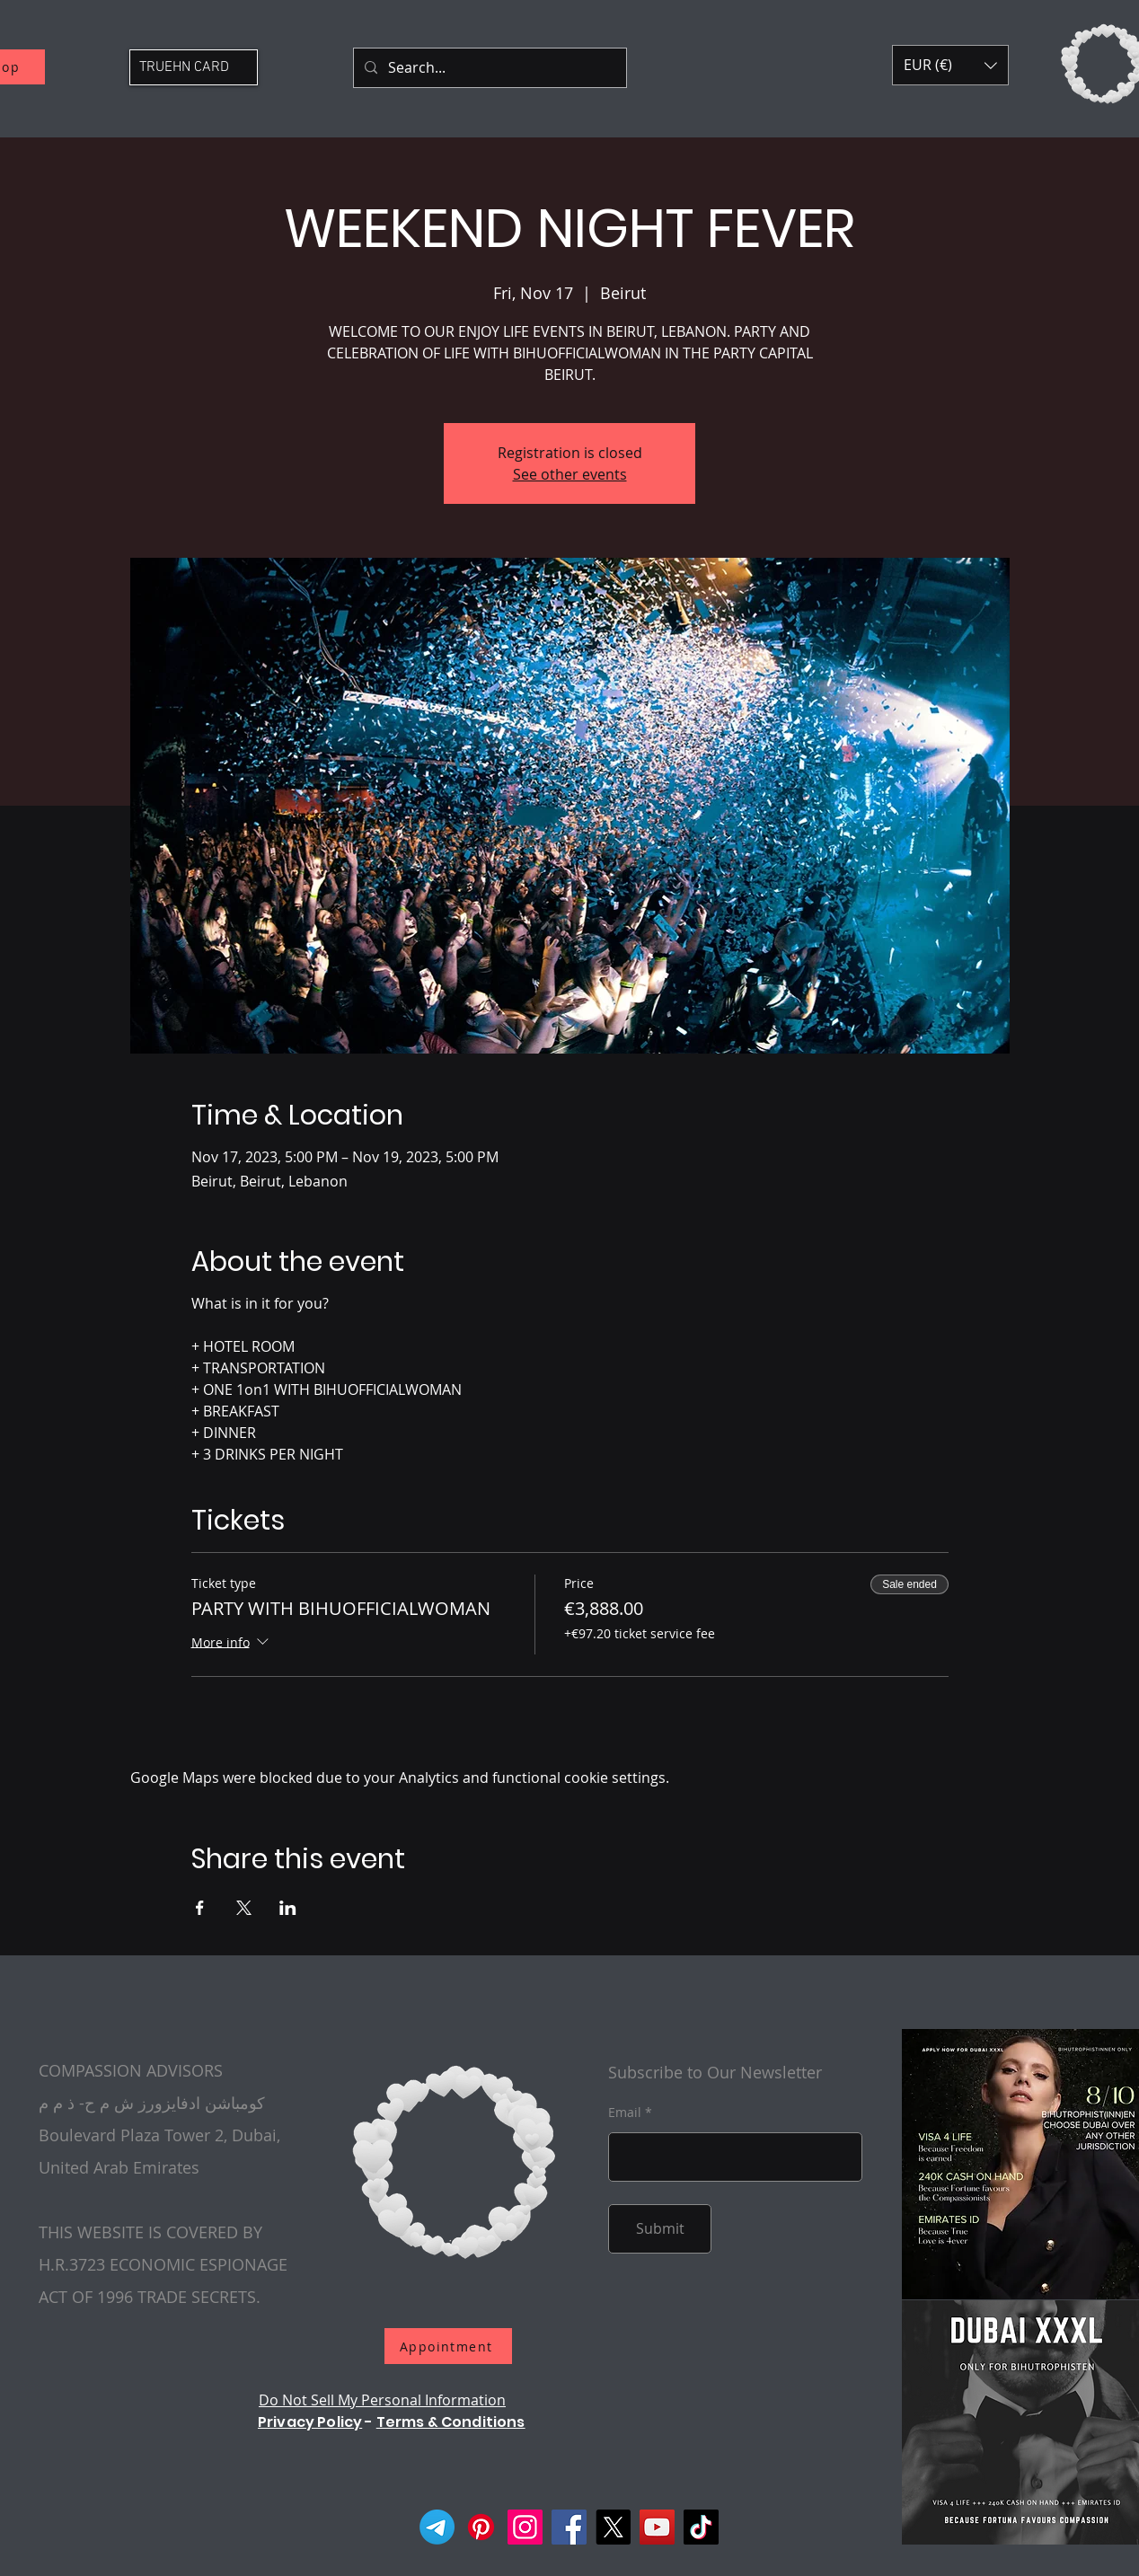  I want to click on See other events, so click(570, 474).